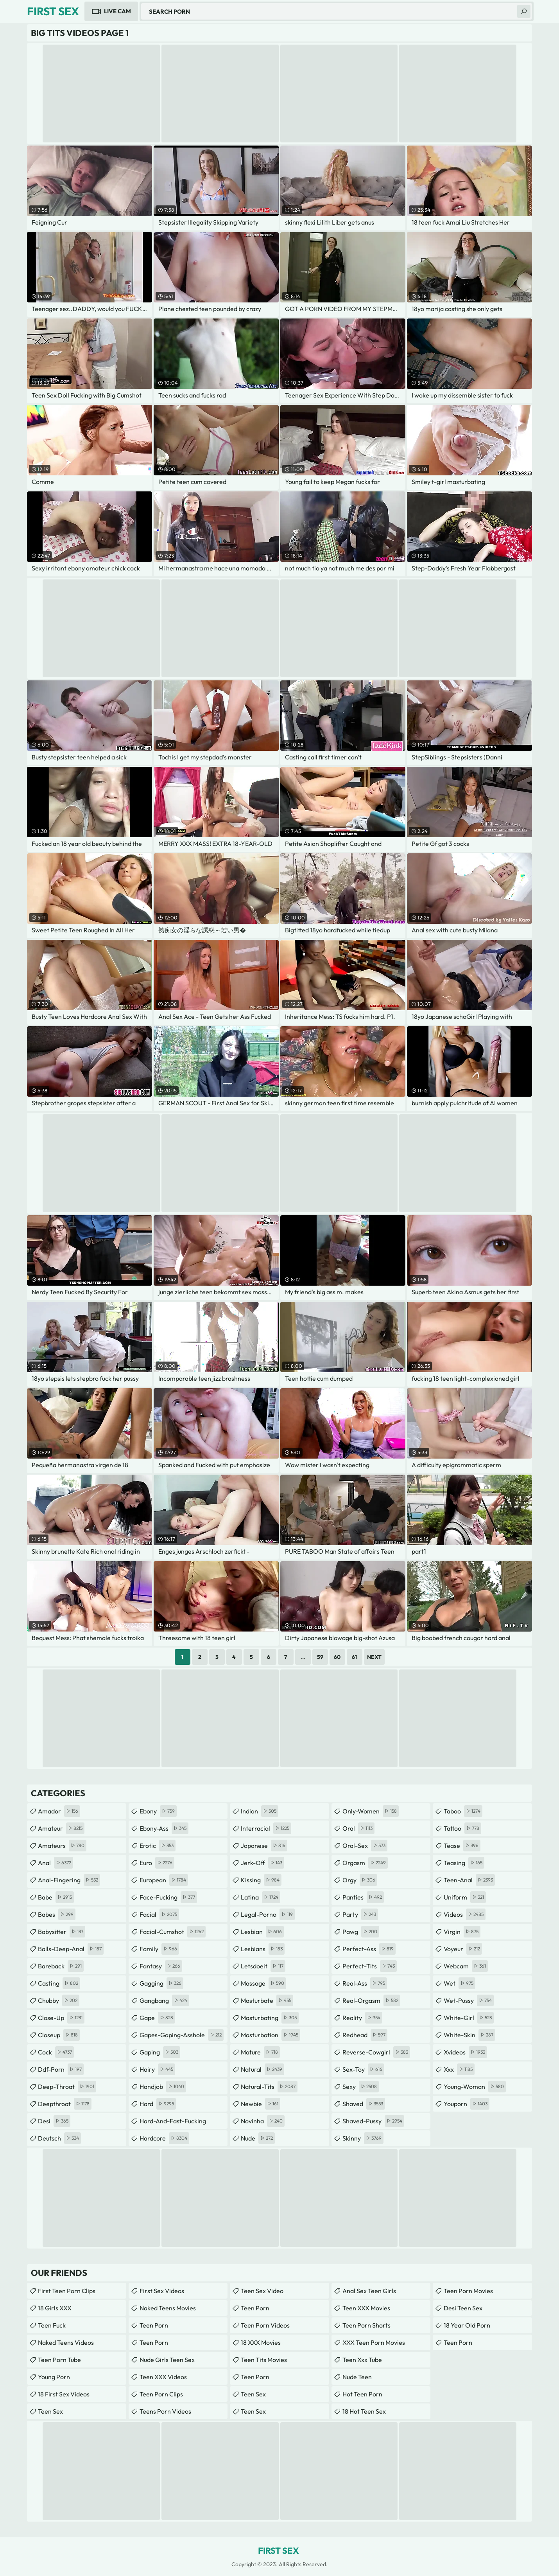 The height and width of the screenshot is (2576, 559). I want to click on only-women, so click(370, 1811).